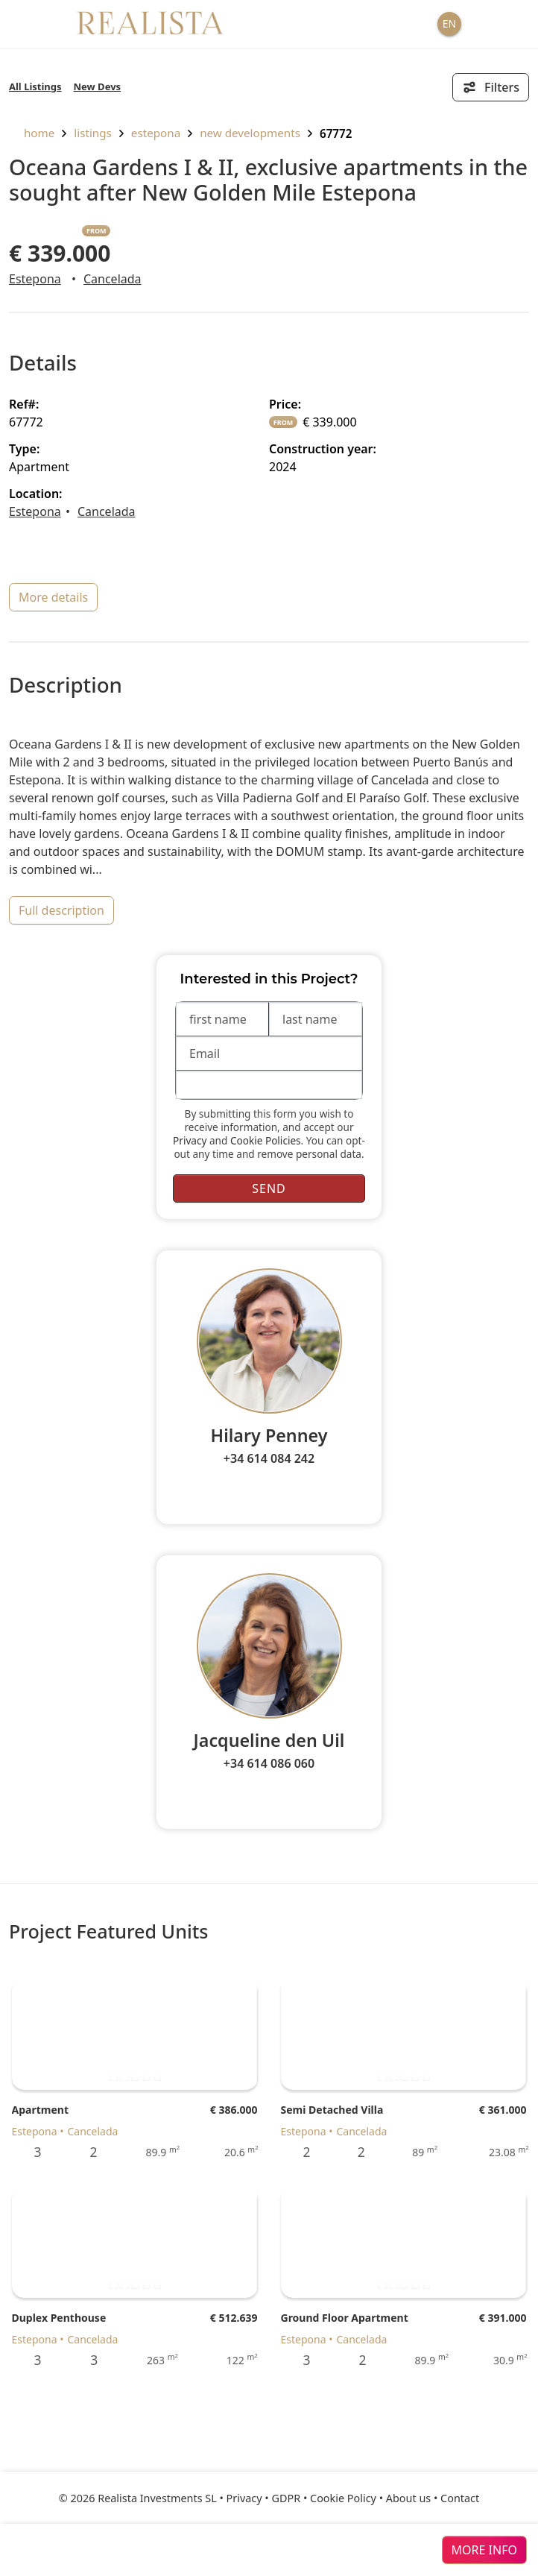  Describe the element at coordinates (155, 132) in the screenshot. I see `Estepona` at that location.